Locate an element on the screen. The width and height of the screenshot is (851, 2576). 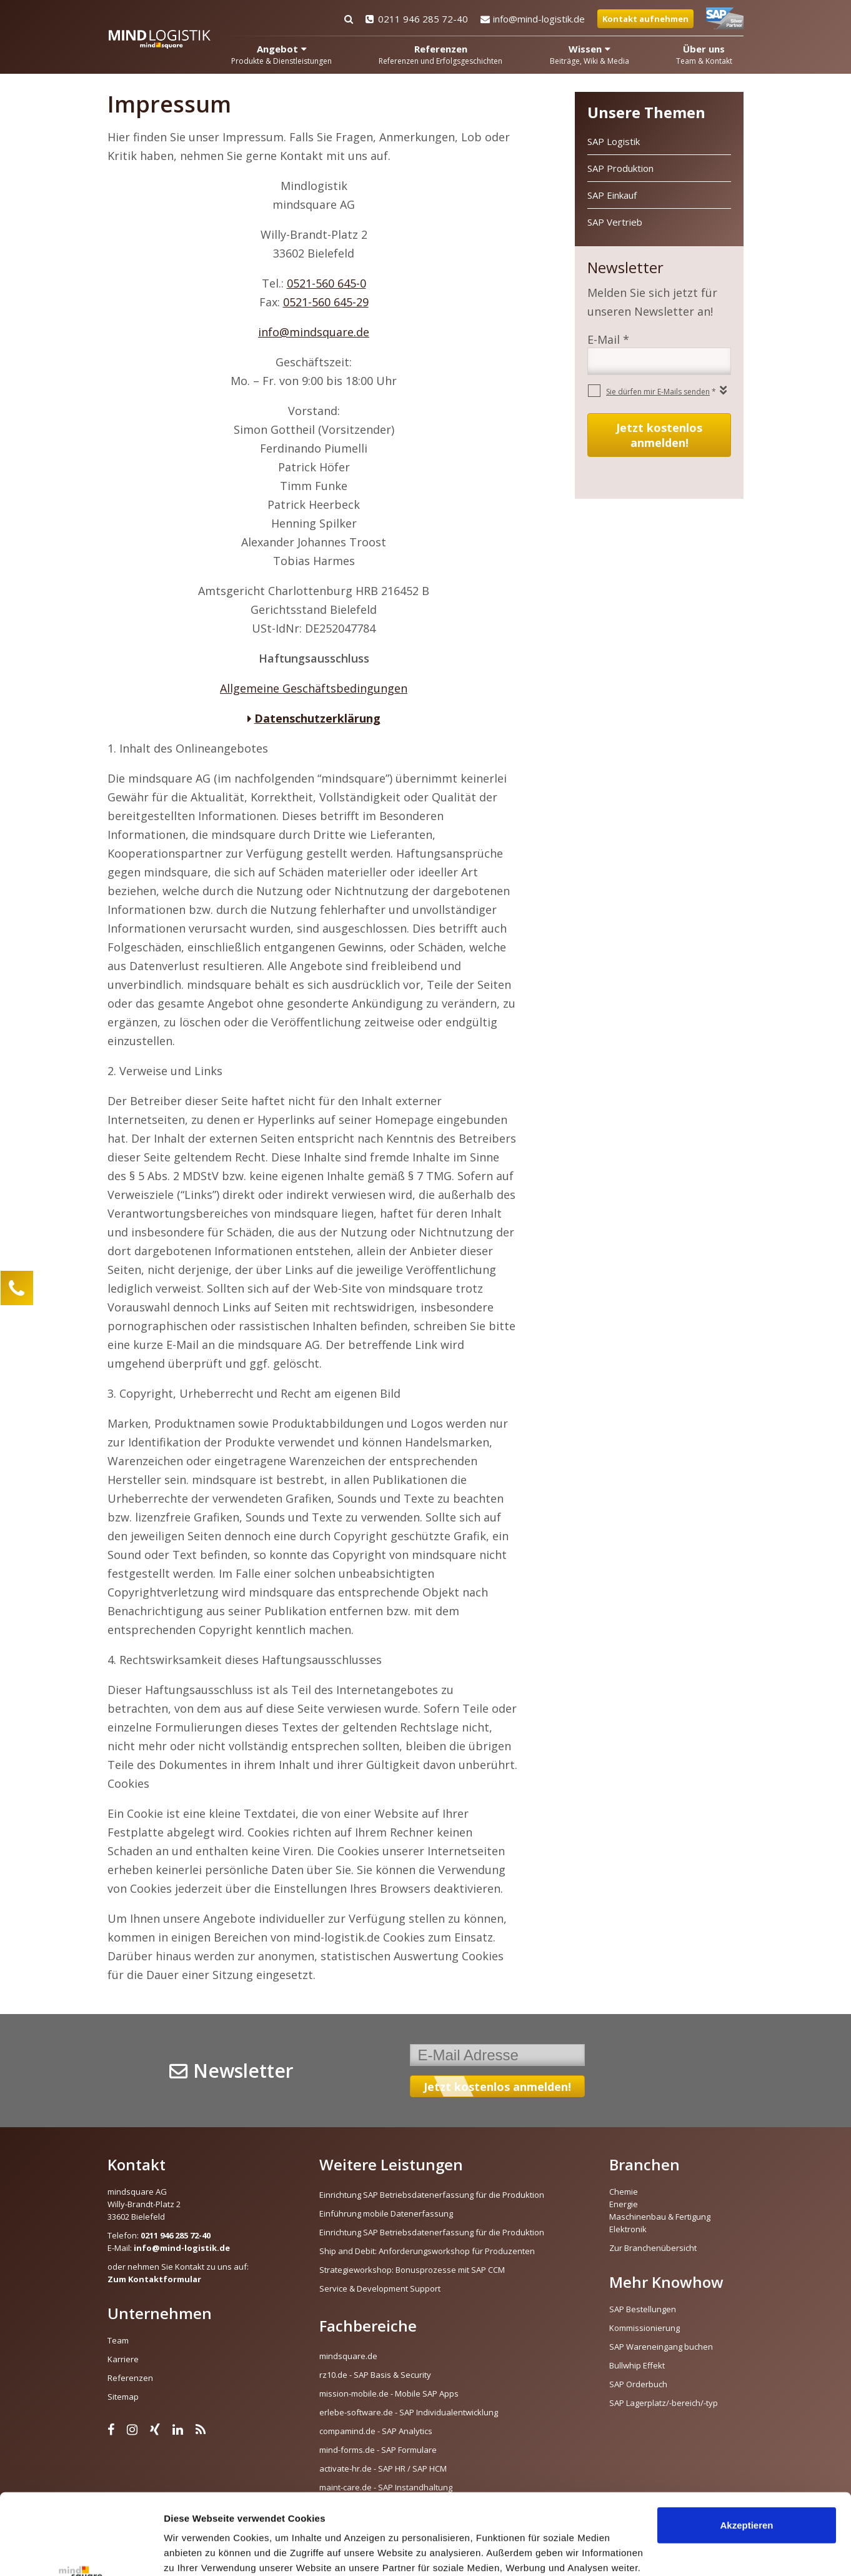
info@mind-logistik.de is located at coordinates (532, 19).